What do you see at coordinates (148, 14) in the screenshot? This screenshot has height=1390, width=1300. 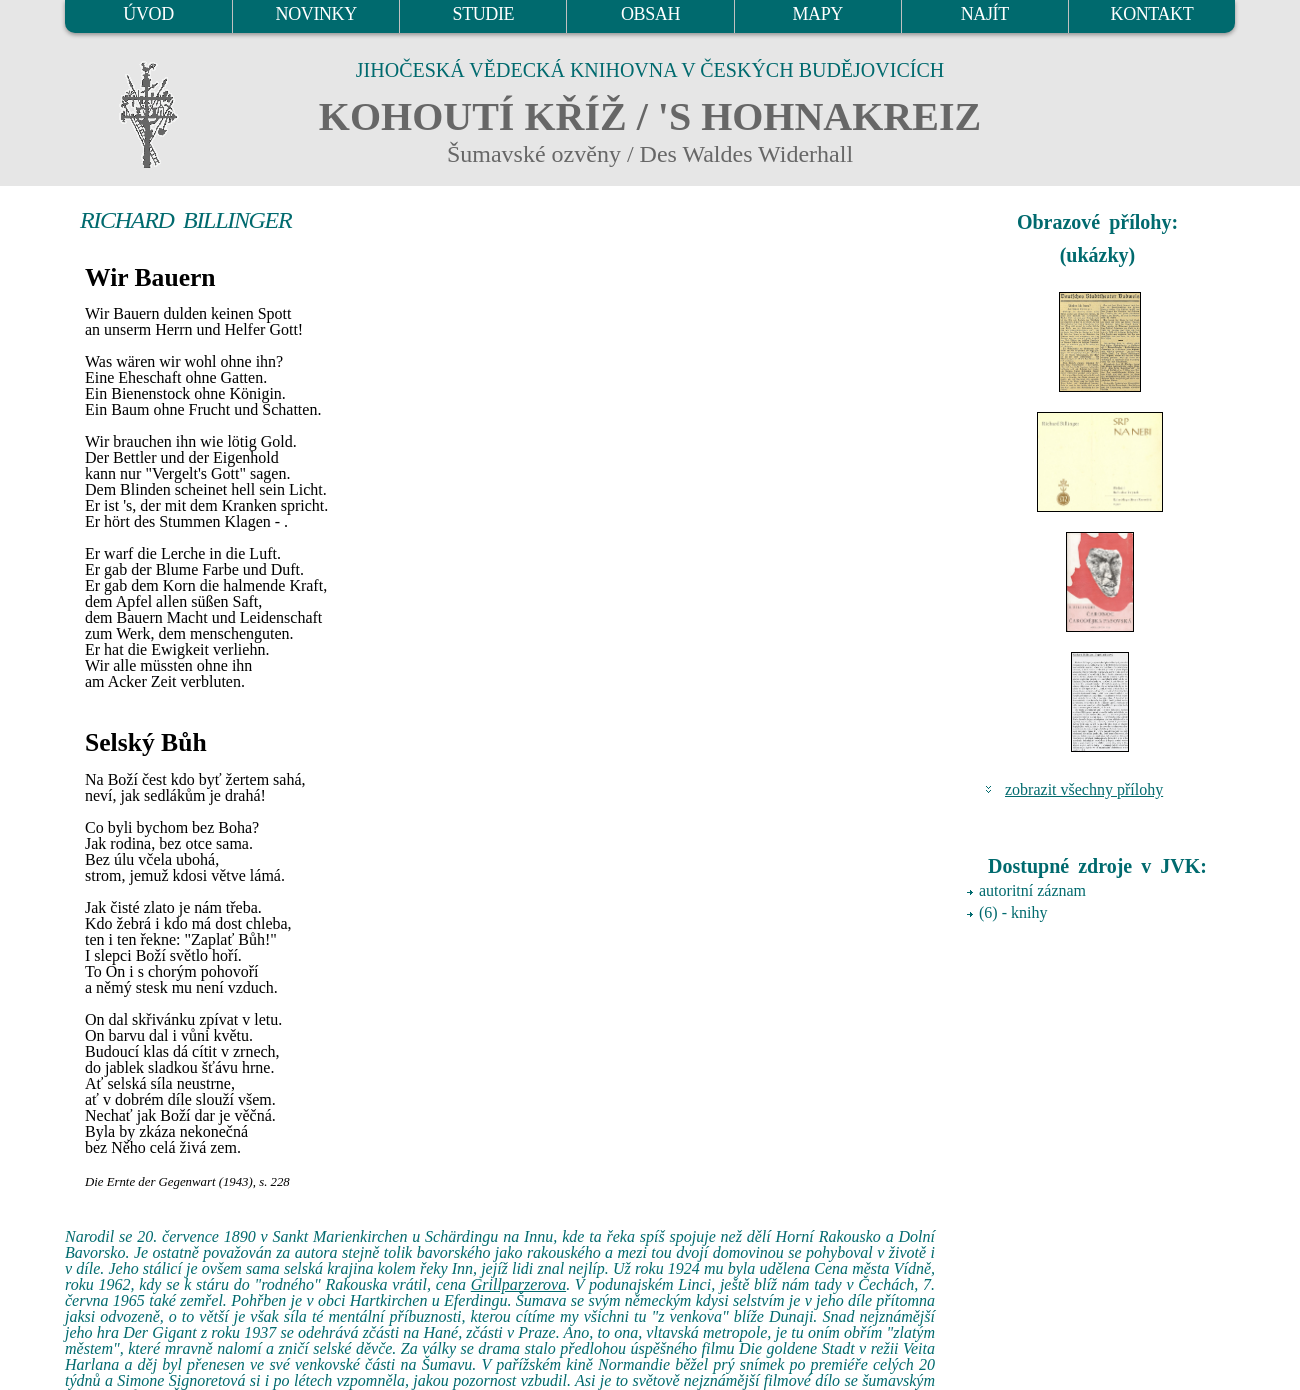 I see `ÚVOD` at bounding box center [148, 14].